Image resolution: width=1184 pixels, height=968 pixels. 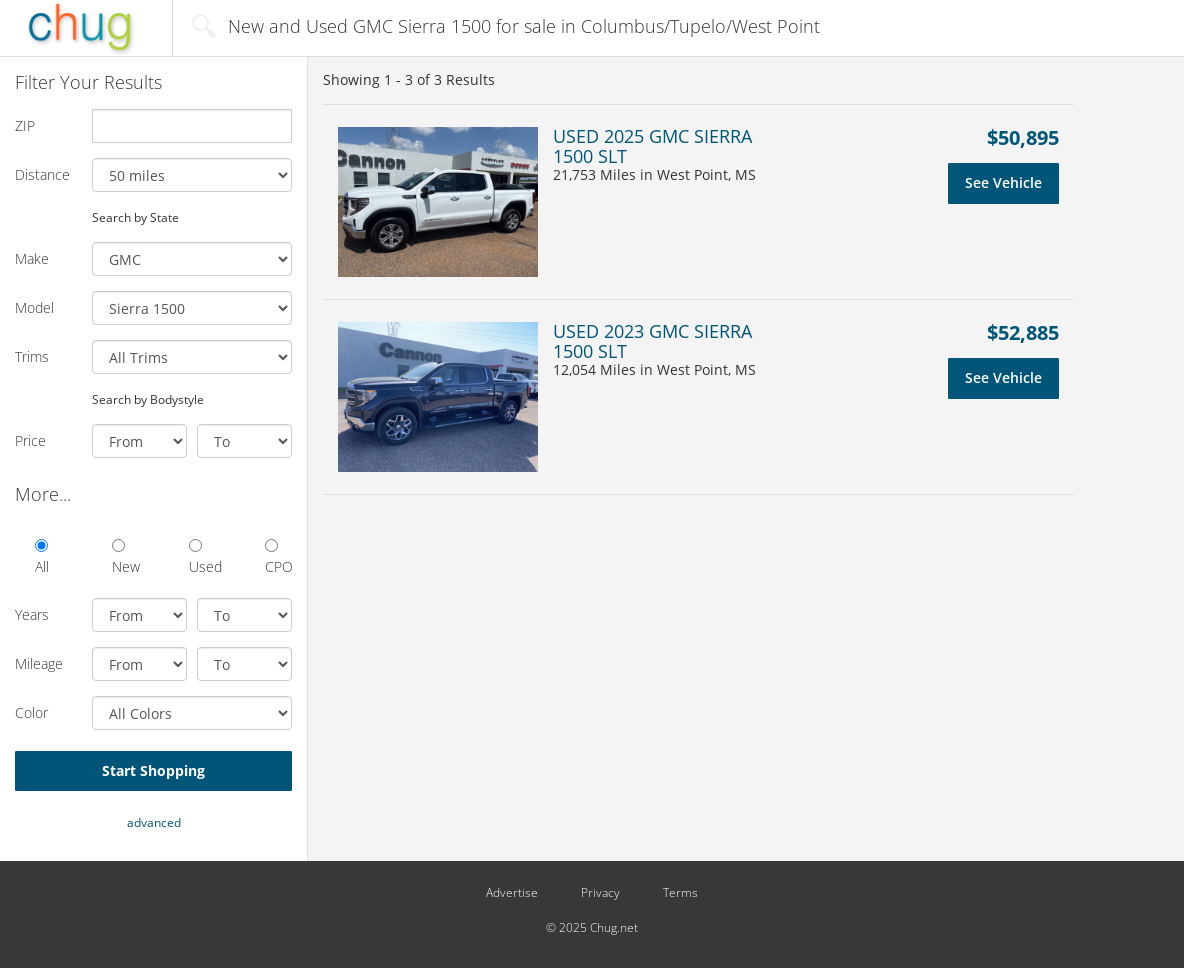 What do you see at coordinates (42, 174) in the screenshot?
I see `Distance` at bounding box center [42, 174].